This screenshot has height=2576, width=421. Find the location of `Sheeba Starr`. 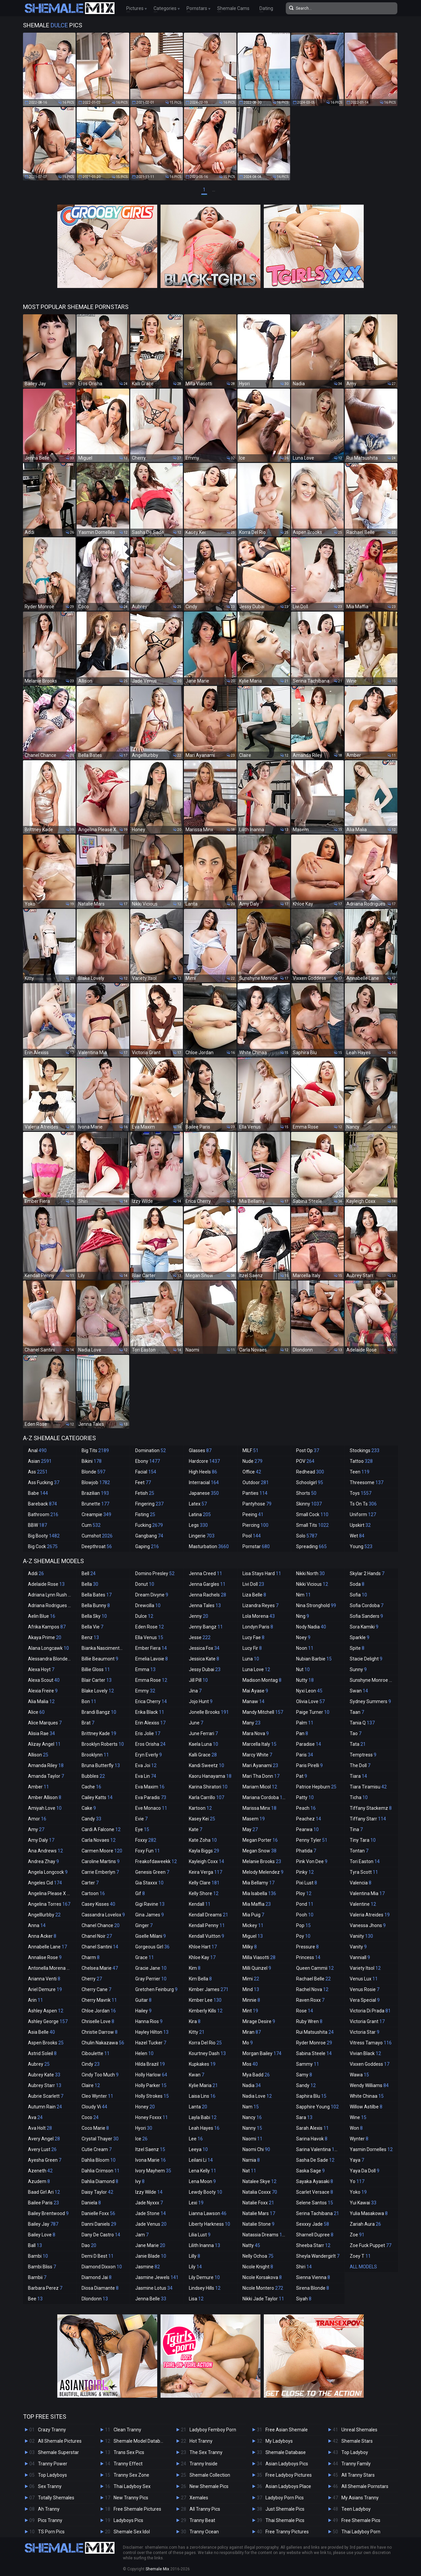

Sheeba Starr is located at coordinates (313, 2245).